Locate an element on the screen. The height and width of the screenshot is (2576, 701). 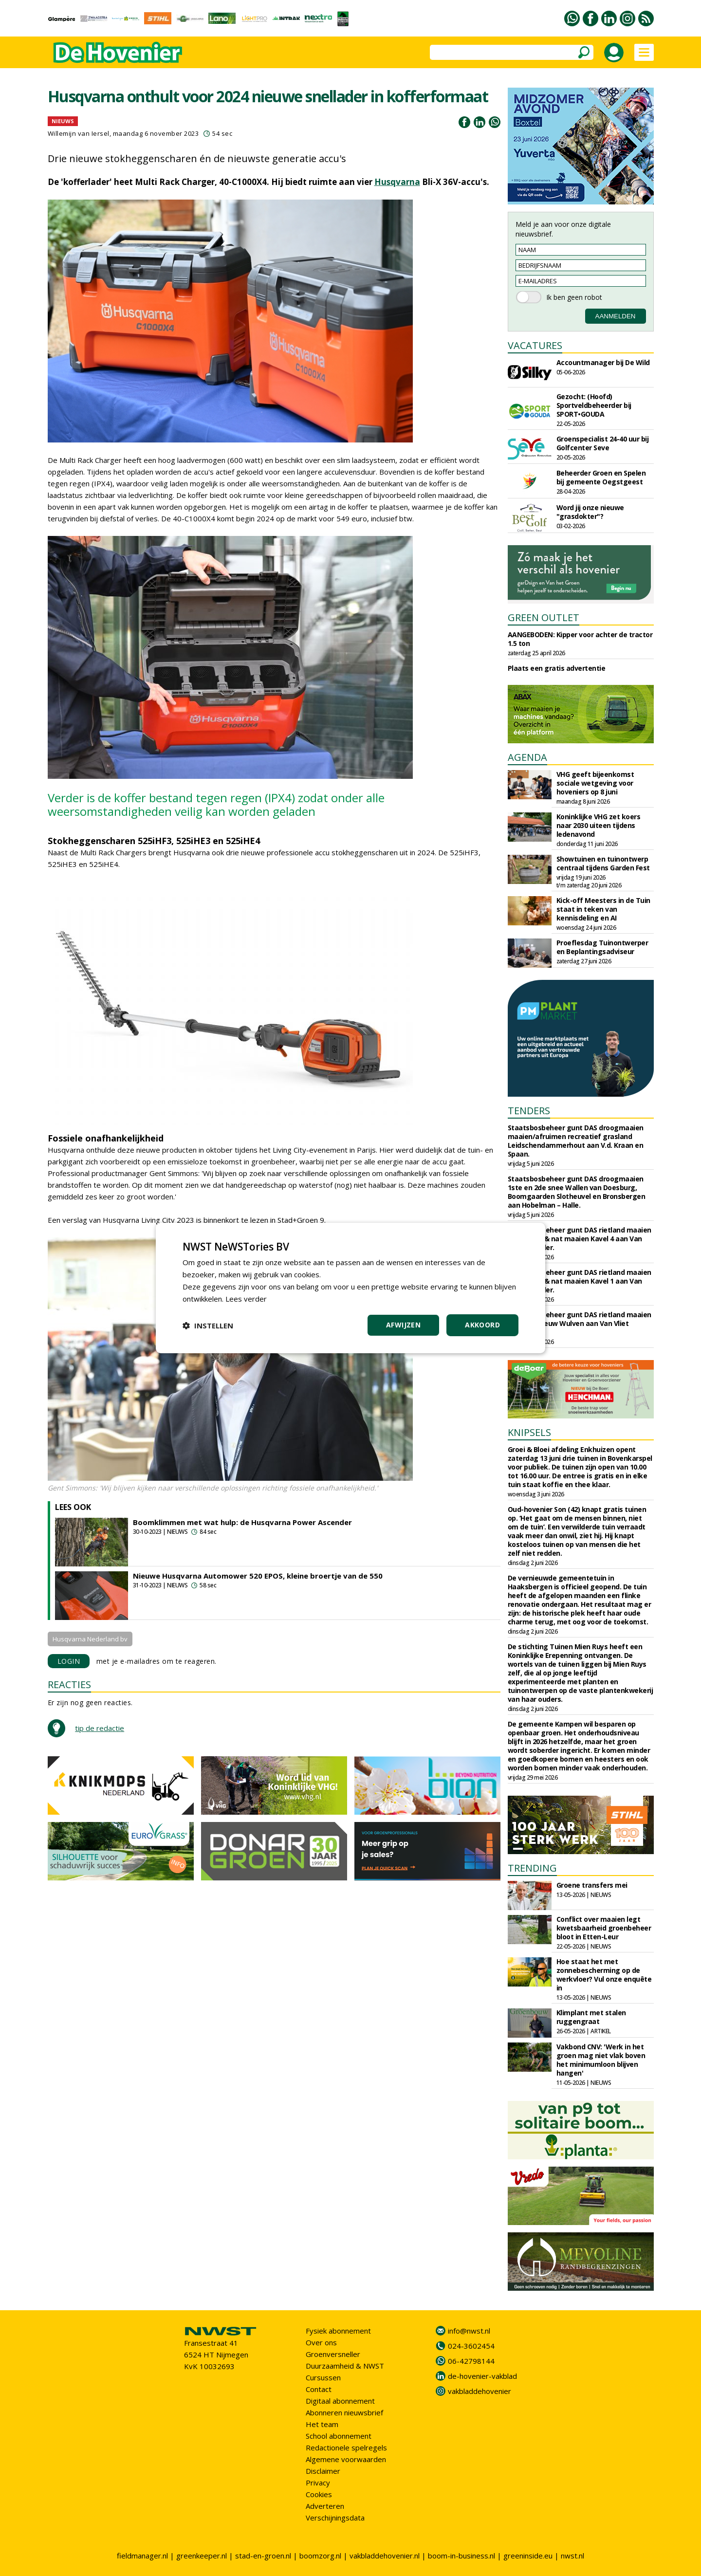
Staatsbosbeheer gunt DAS rietland maaien Meije en Nieuw Wulven aan Van Vliet Waarder. is located at coordinates (579, 1323).